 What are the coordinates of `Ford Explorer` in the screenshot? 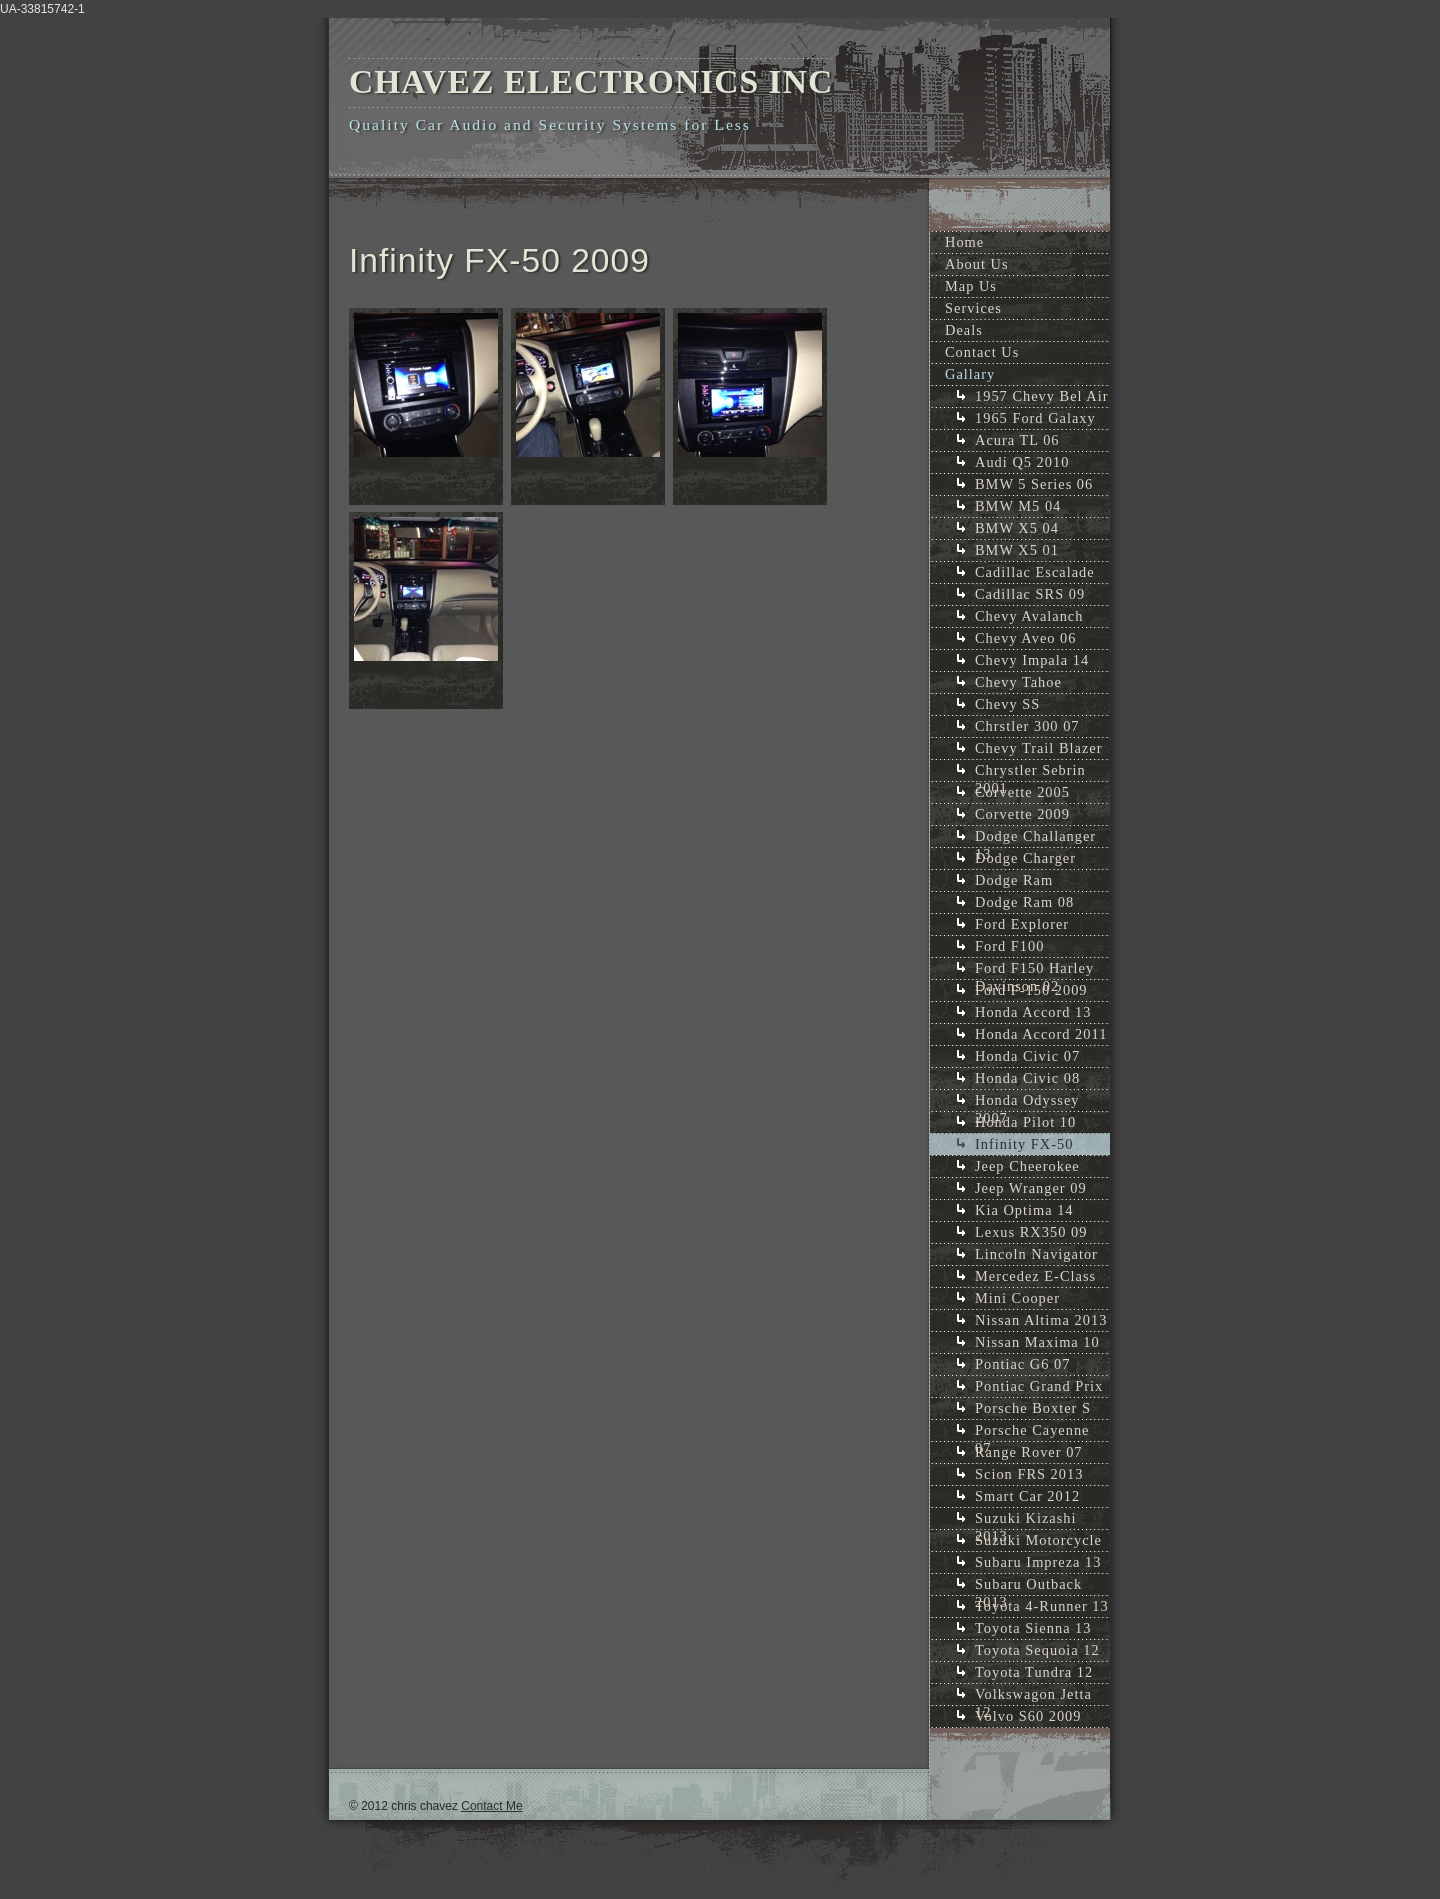 It's located at (1022, 924).